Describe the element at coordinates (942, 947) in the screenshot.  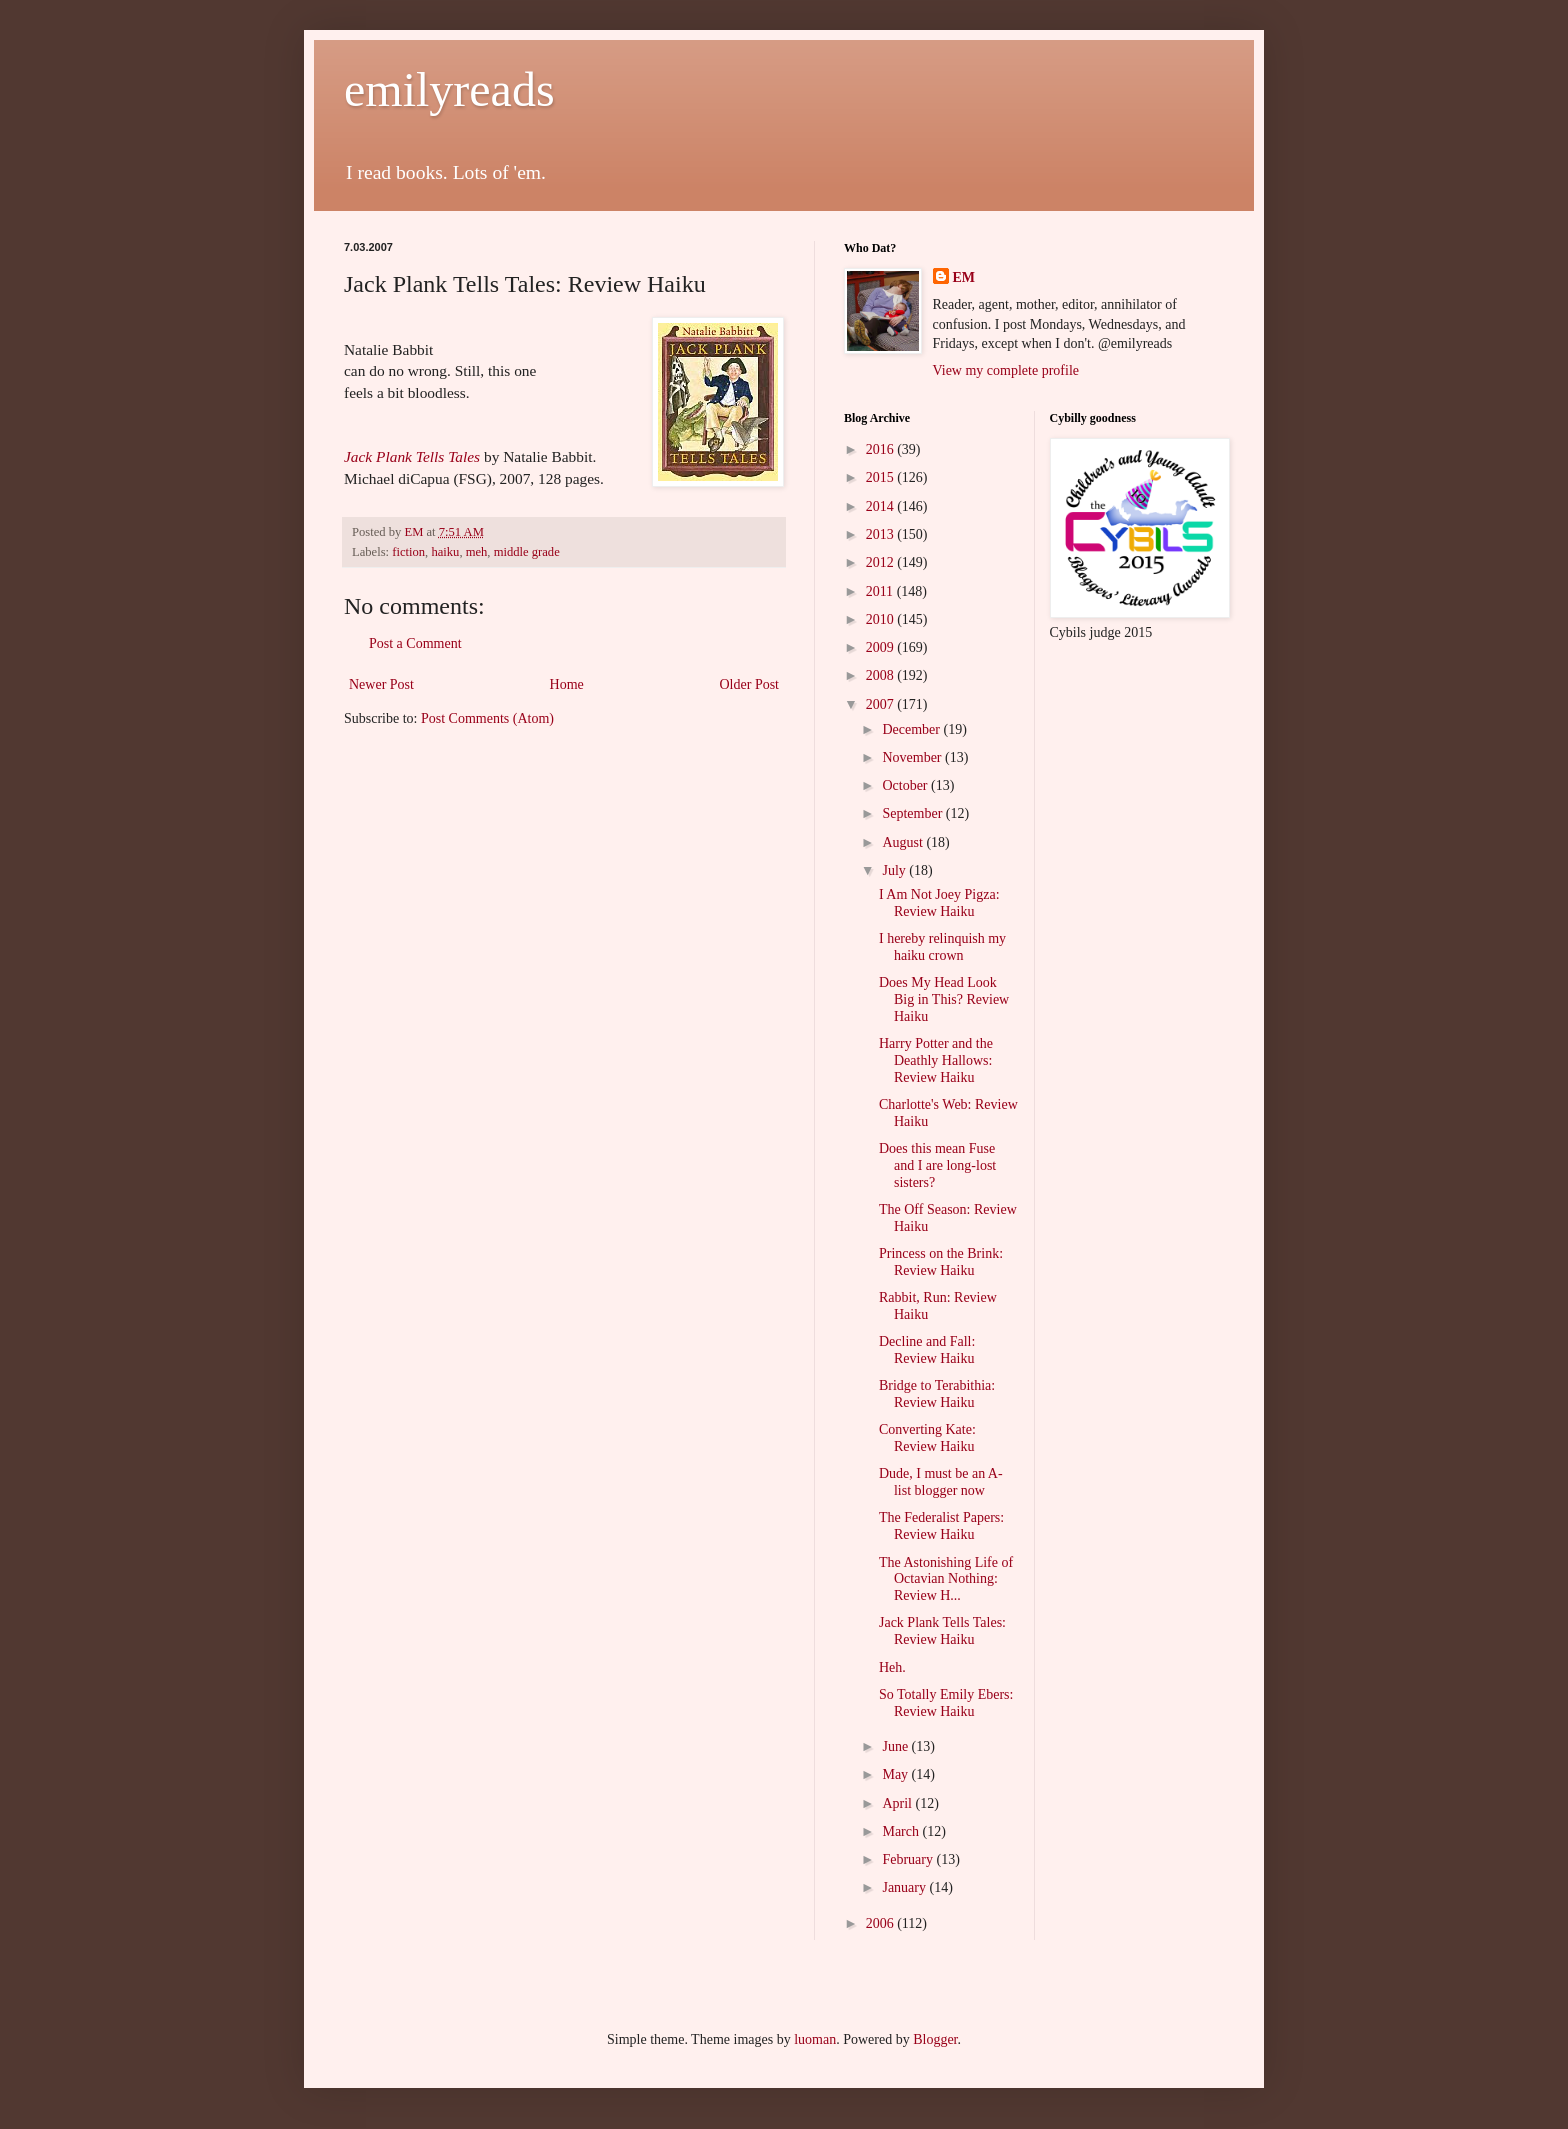
I see `I hereby relinquish my haiku crown` at that location.